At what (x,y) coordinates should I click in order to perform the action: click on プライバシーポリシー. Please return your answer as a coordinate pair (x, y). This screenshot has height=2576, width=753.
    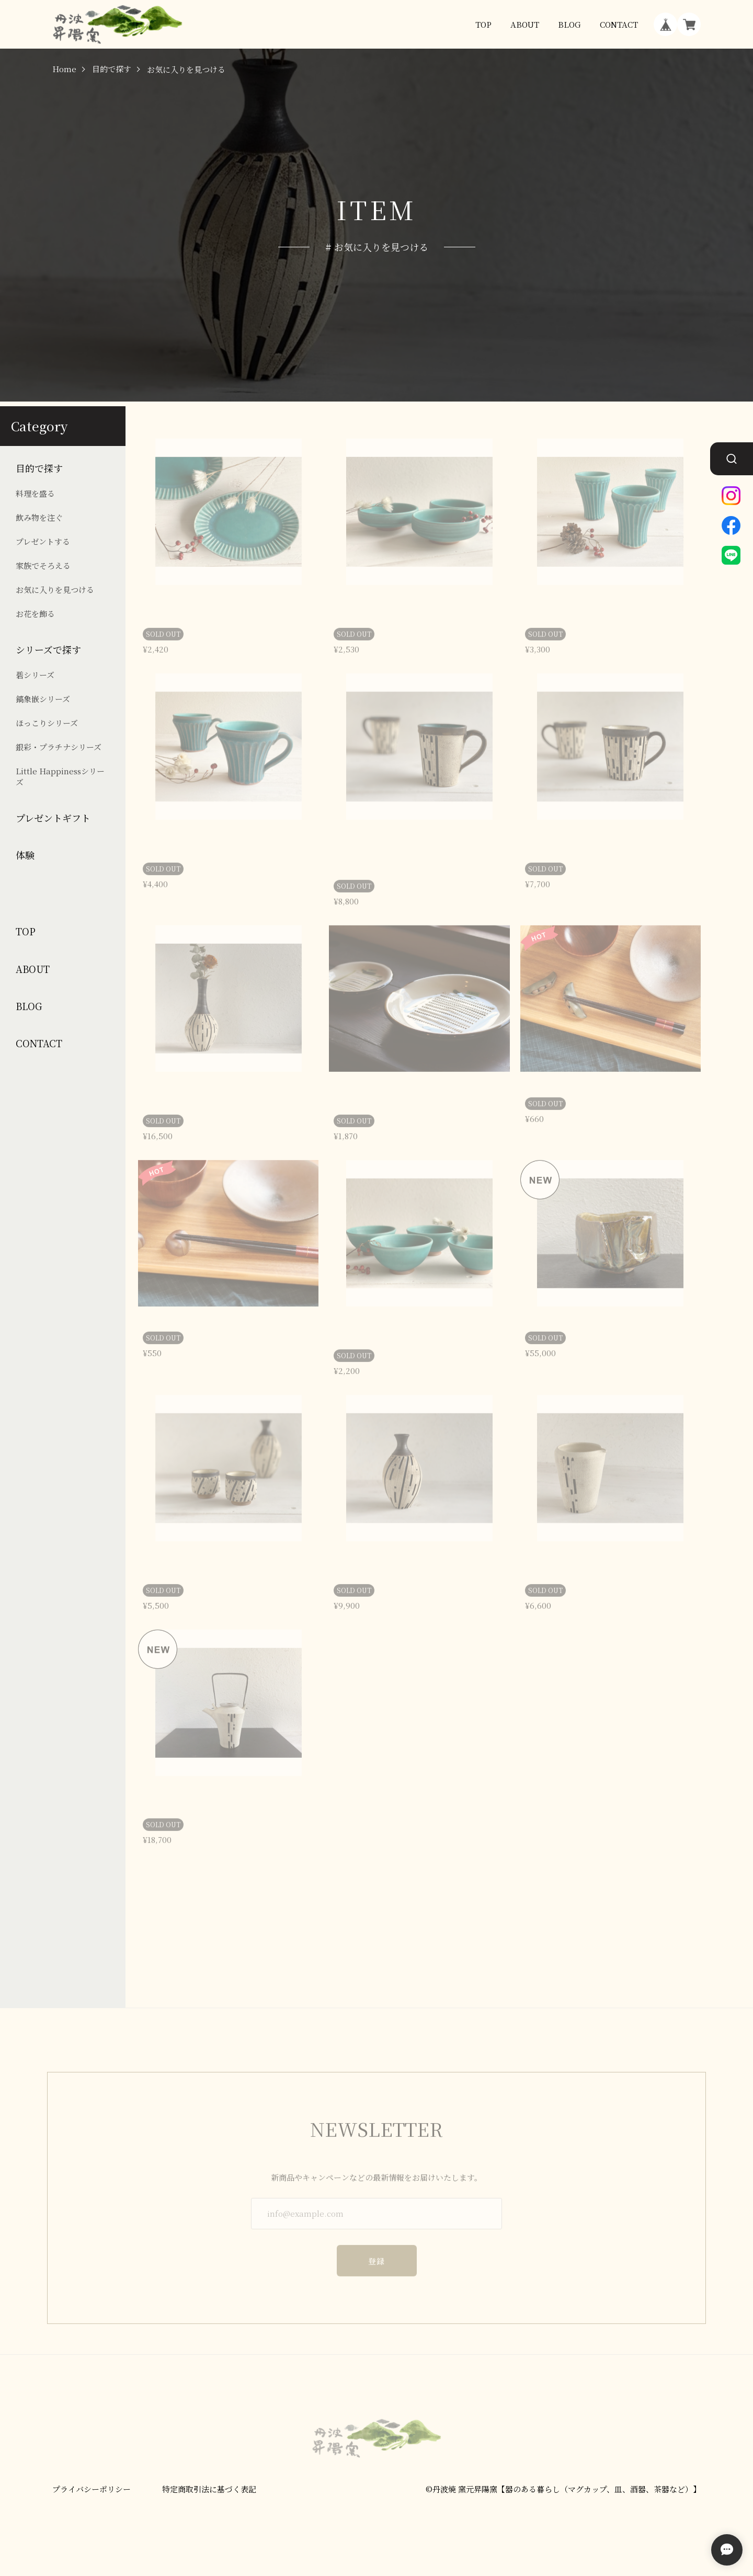
    Looking at the image, I should click on (91, 2490).